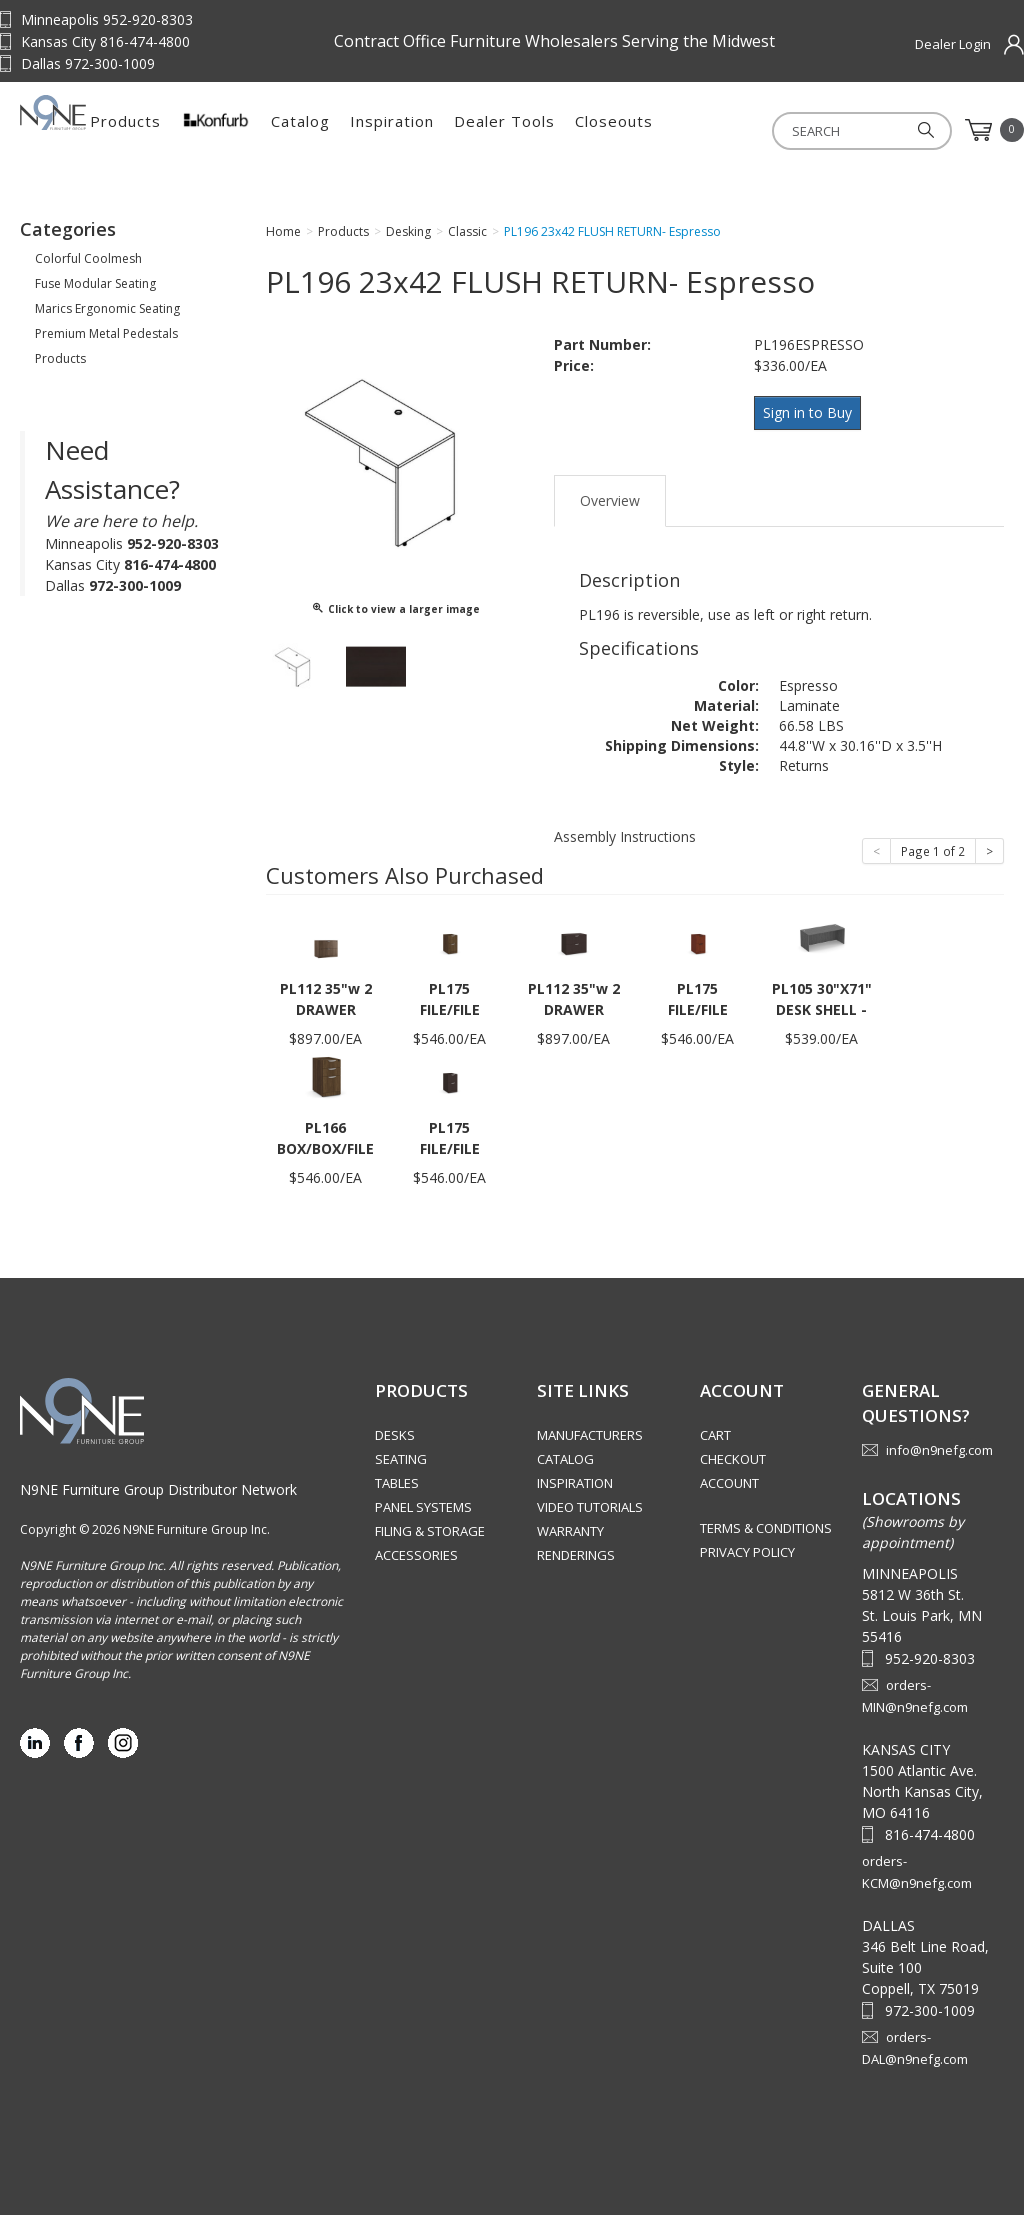 The height and width of the screenshot is (2215, 1024). What do you see at coordinates (939, 1449) in the screenshot?
I see `info@n9nefg.com` at bounding box center [939, 1449].